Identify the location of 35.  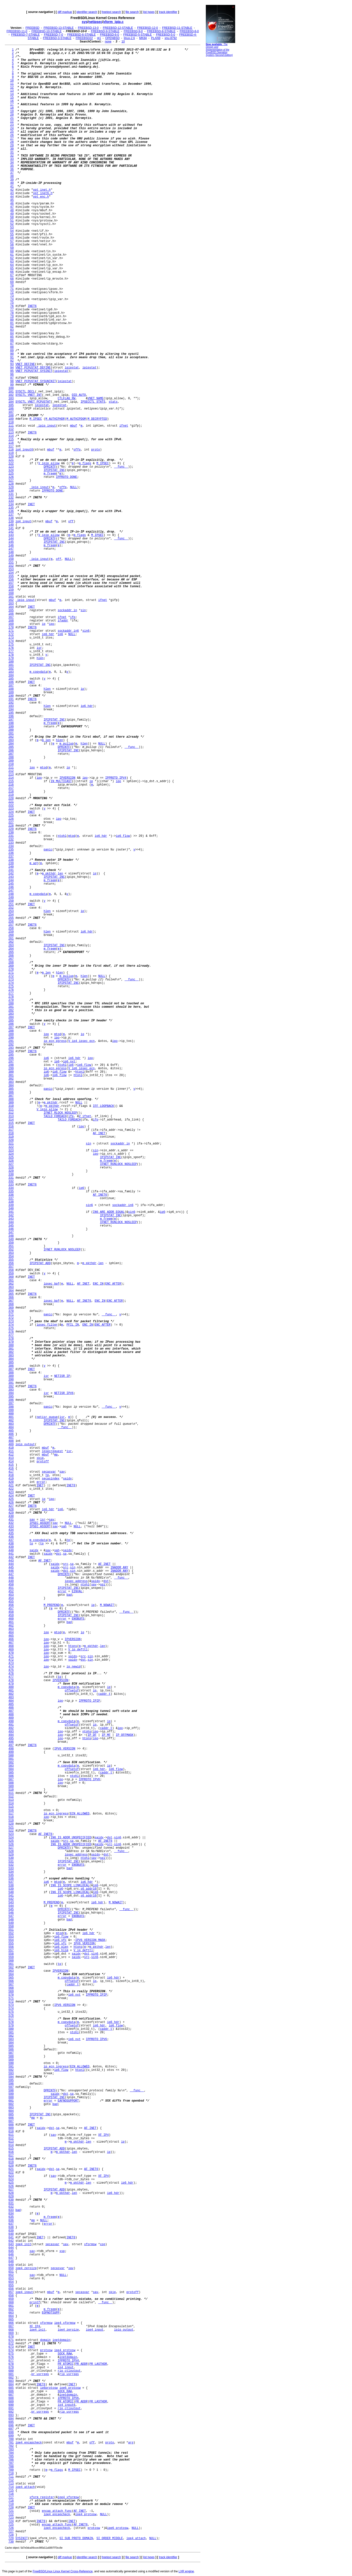
(12, 166).